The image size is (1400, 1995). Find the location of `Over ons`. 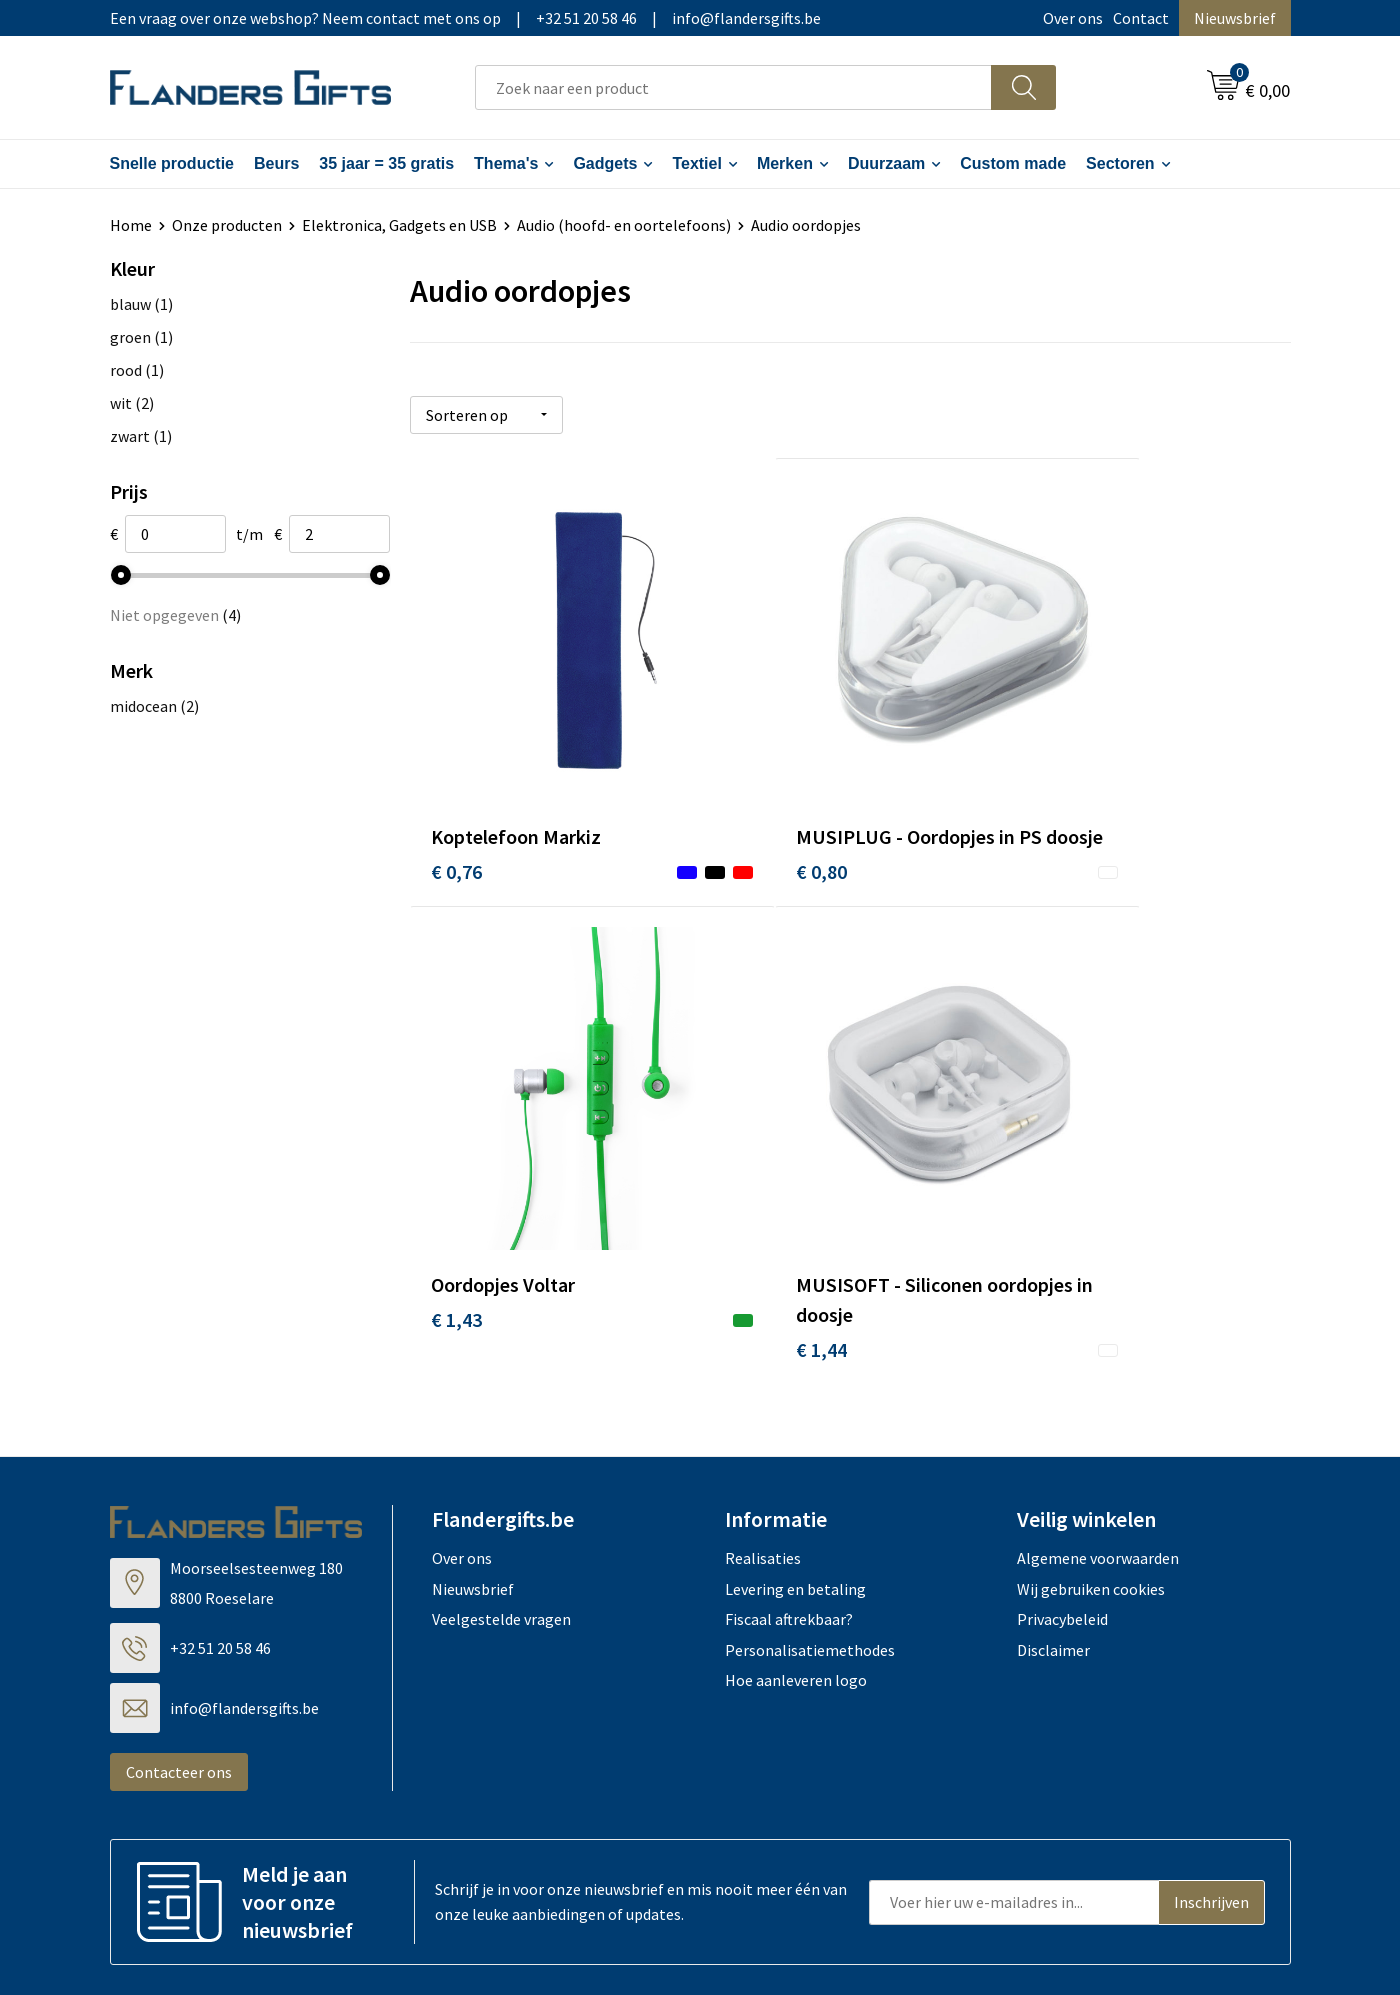

Over ons is located at coordinates (1073, 18).